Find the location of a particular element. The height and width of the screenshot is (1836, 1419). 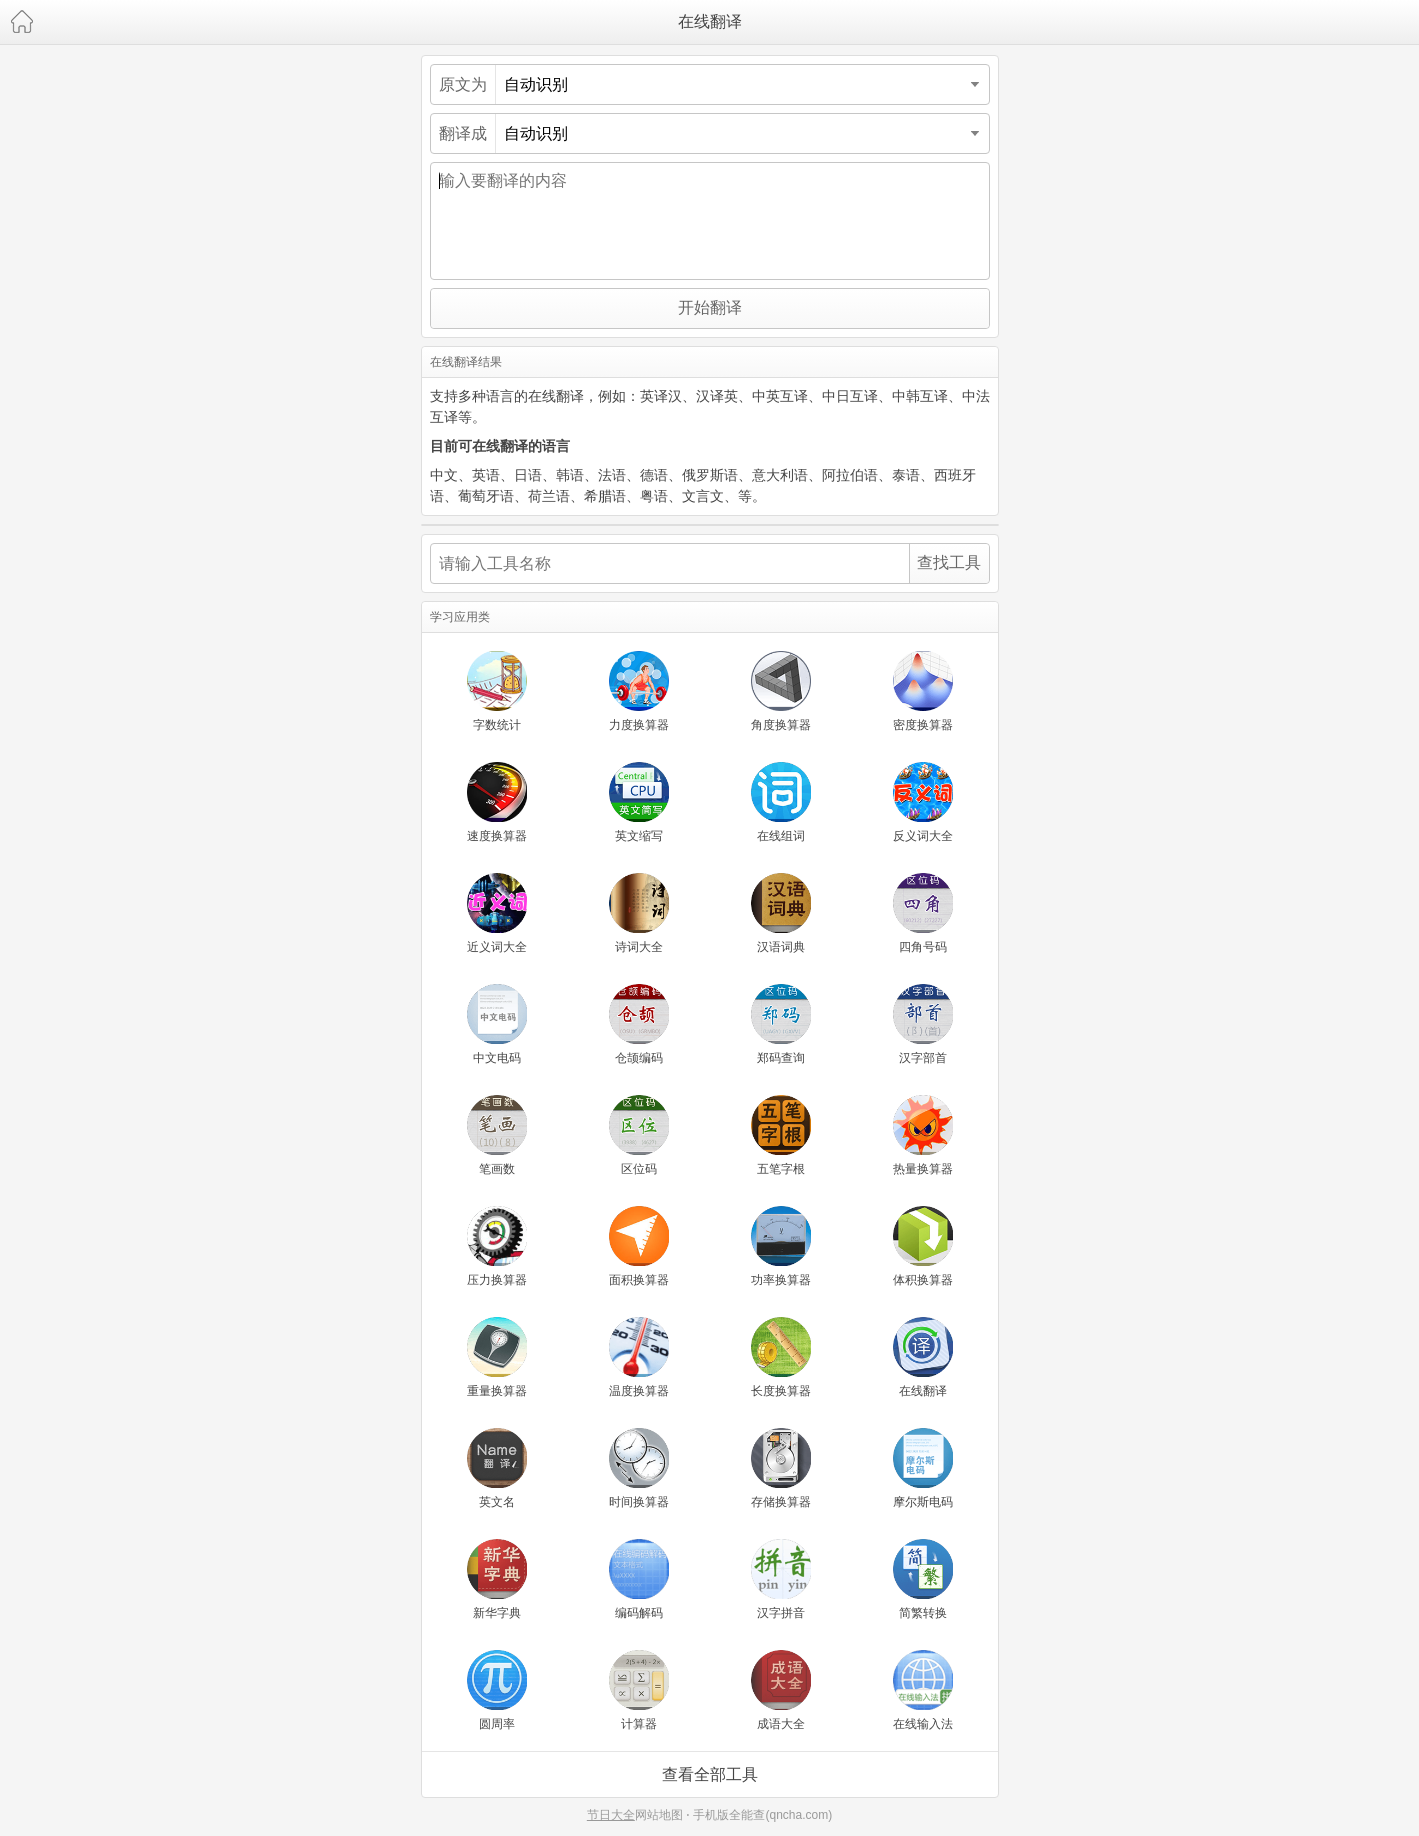

重量换算器 is located at coordinates (497, 1357).